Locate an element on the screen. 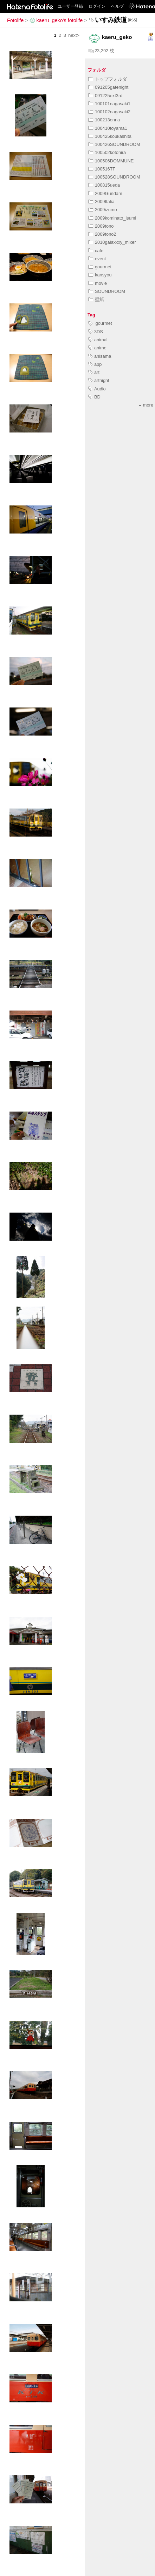  100410toyama1 is located at coordinates (107, 128).